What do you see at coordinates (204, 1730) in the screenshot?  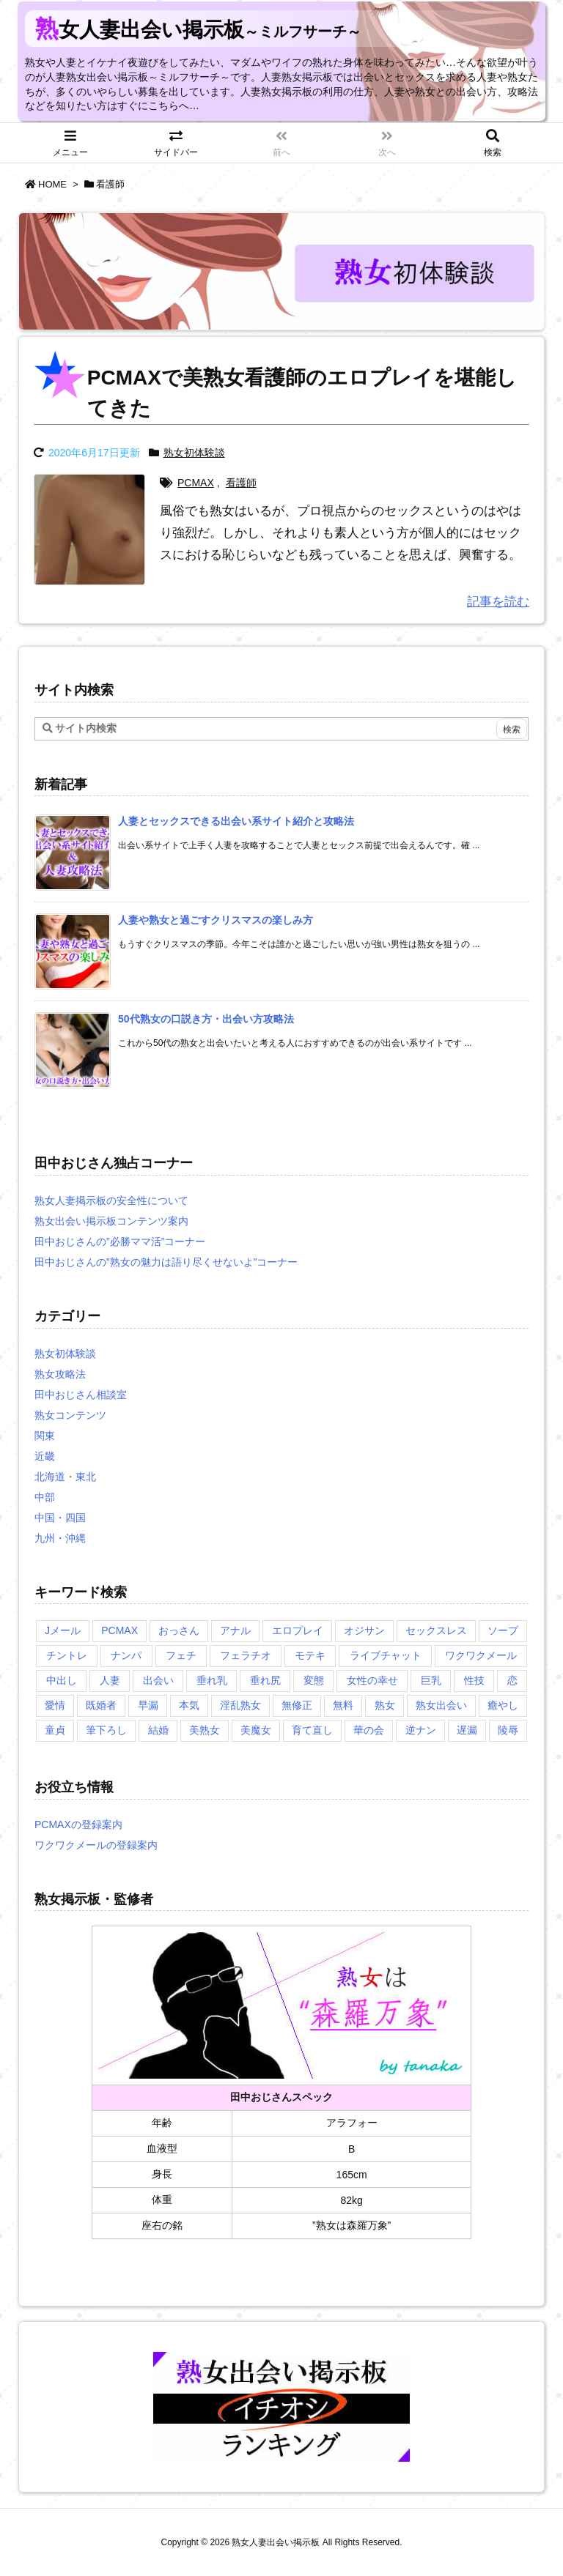 I see `美熟女 [美熟女 (2個の項目)]` at bounding box center [204, 1730].